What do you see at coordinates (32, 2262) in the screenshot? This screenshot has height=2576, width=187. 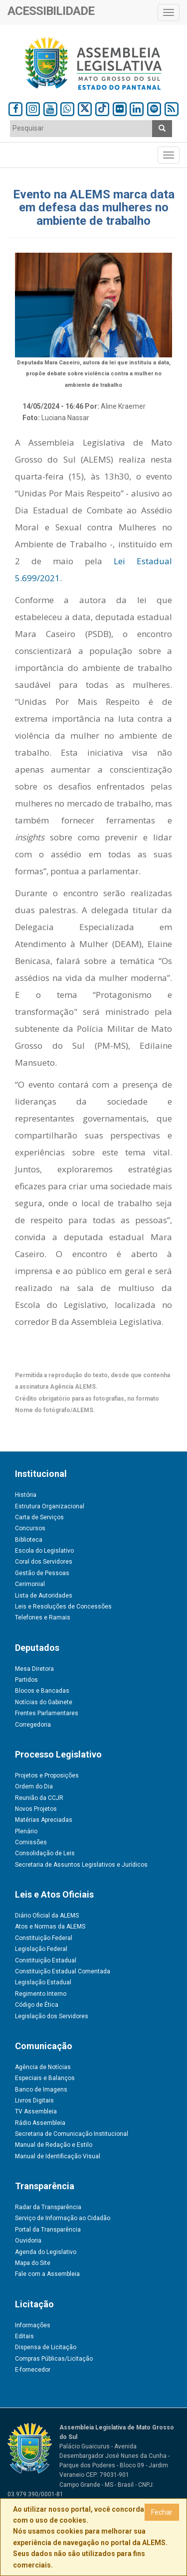 I see `Mapa do Site` at bounding box center [32, 2262].